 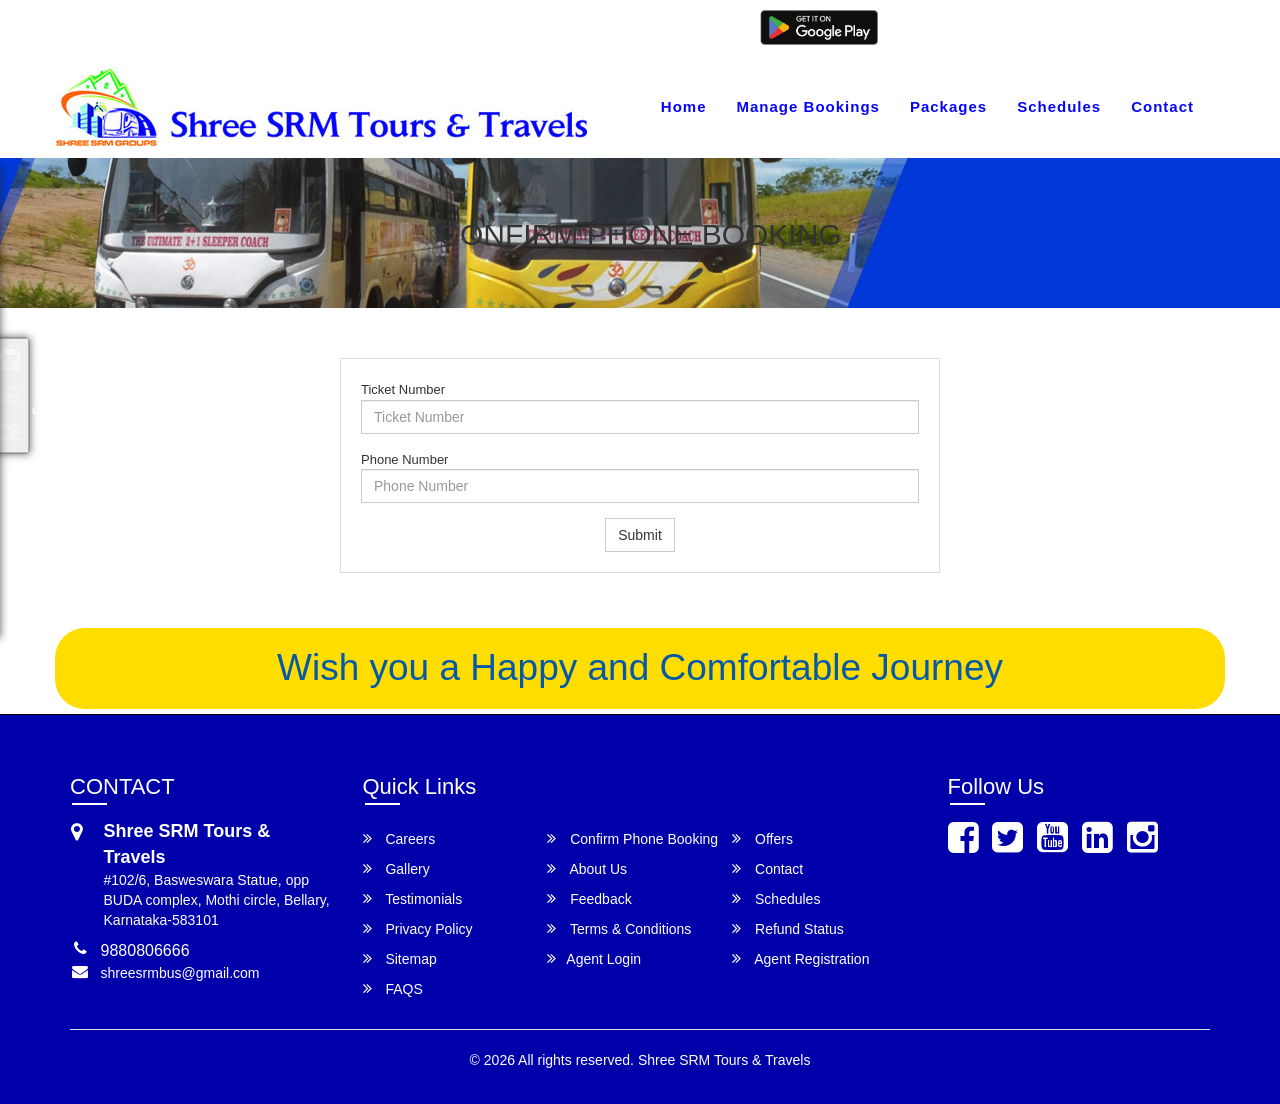 What do you see at coordinates (933, 28) in the screenshot?
I see `Customer Login` at bounding box center [933, 28].